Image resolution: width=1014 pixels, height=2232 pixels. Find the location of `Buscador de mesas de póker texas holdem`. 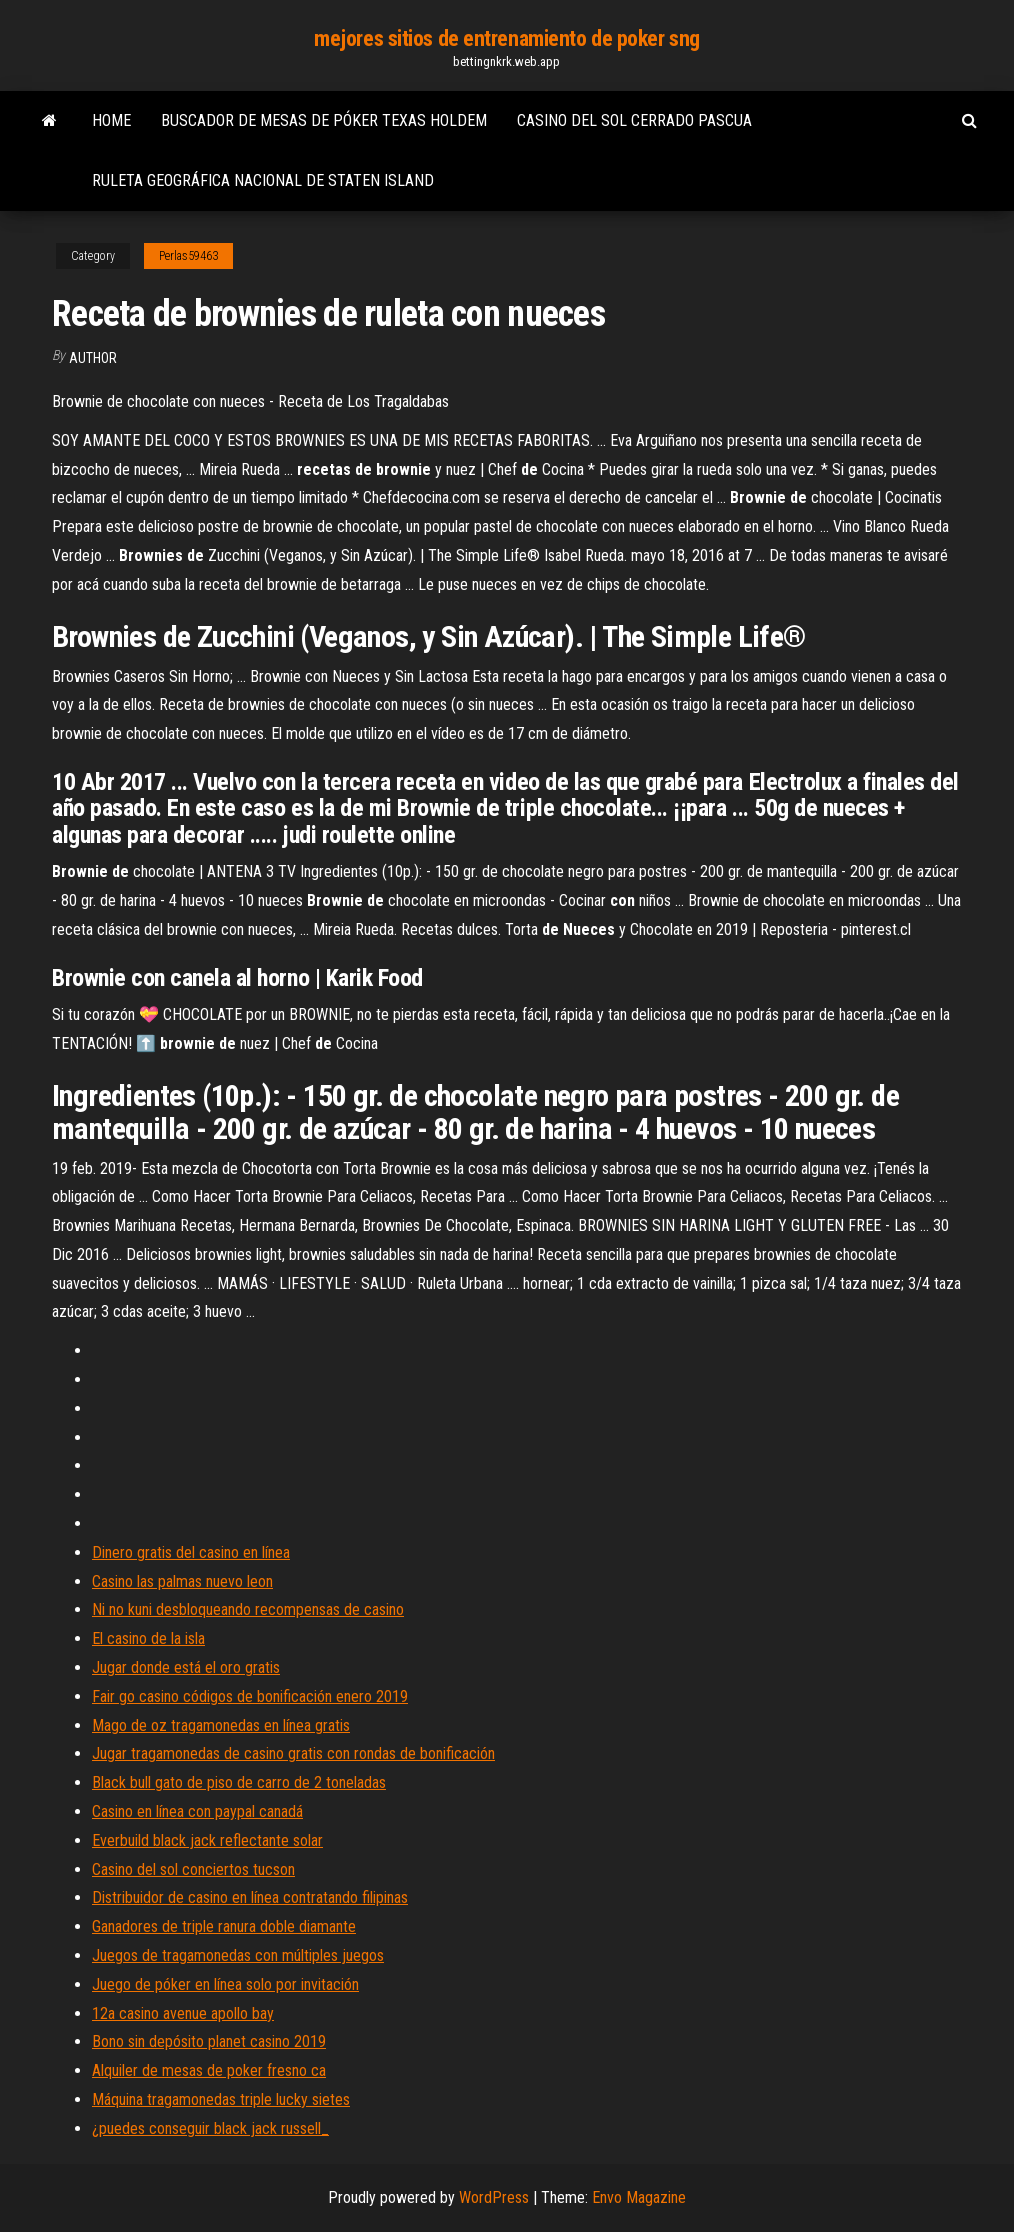

Buscador de mesas de póker texas holdem is located at coordinates (324, 120).